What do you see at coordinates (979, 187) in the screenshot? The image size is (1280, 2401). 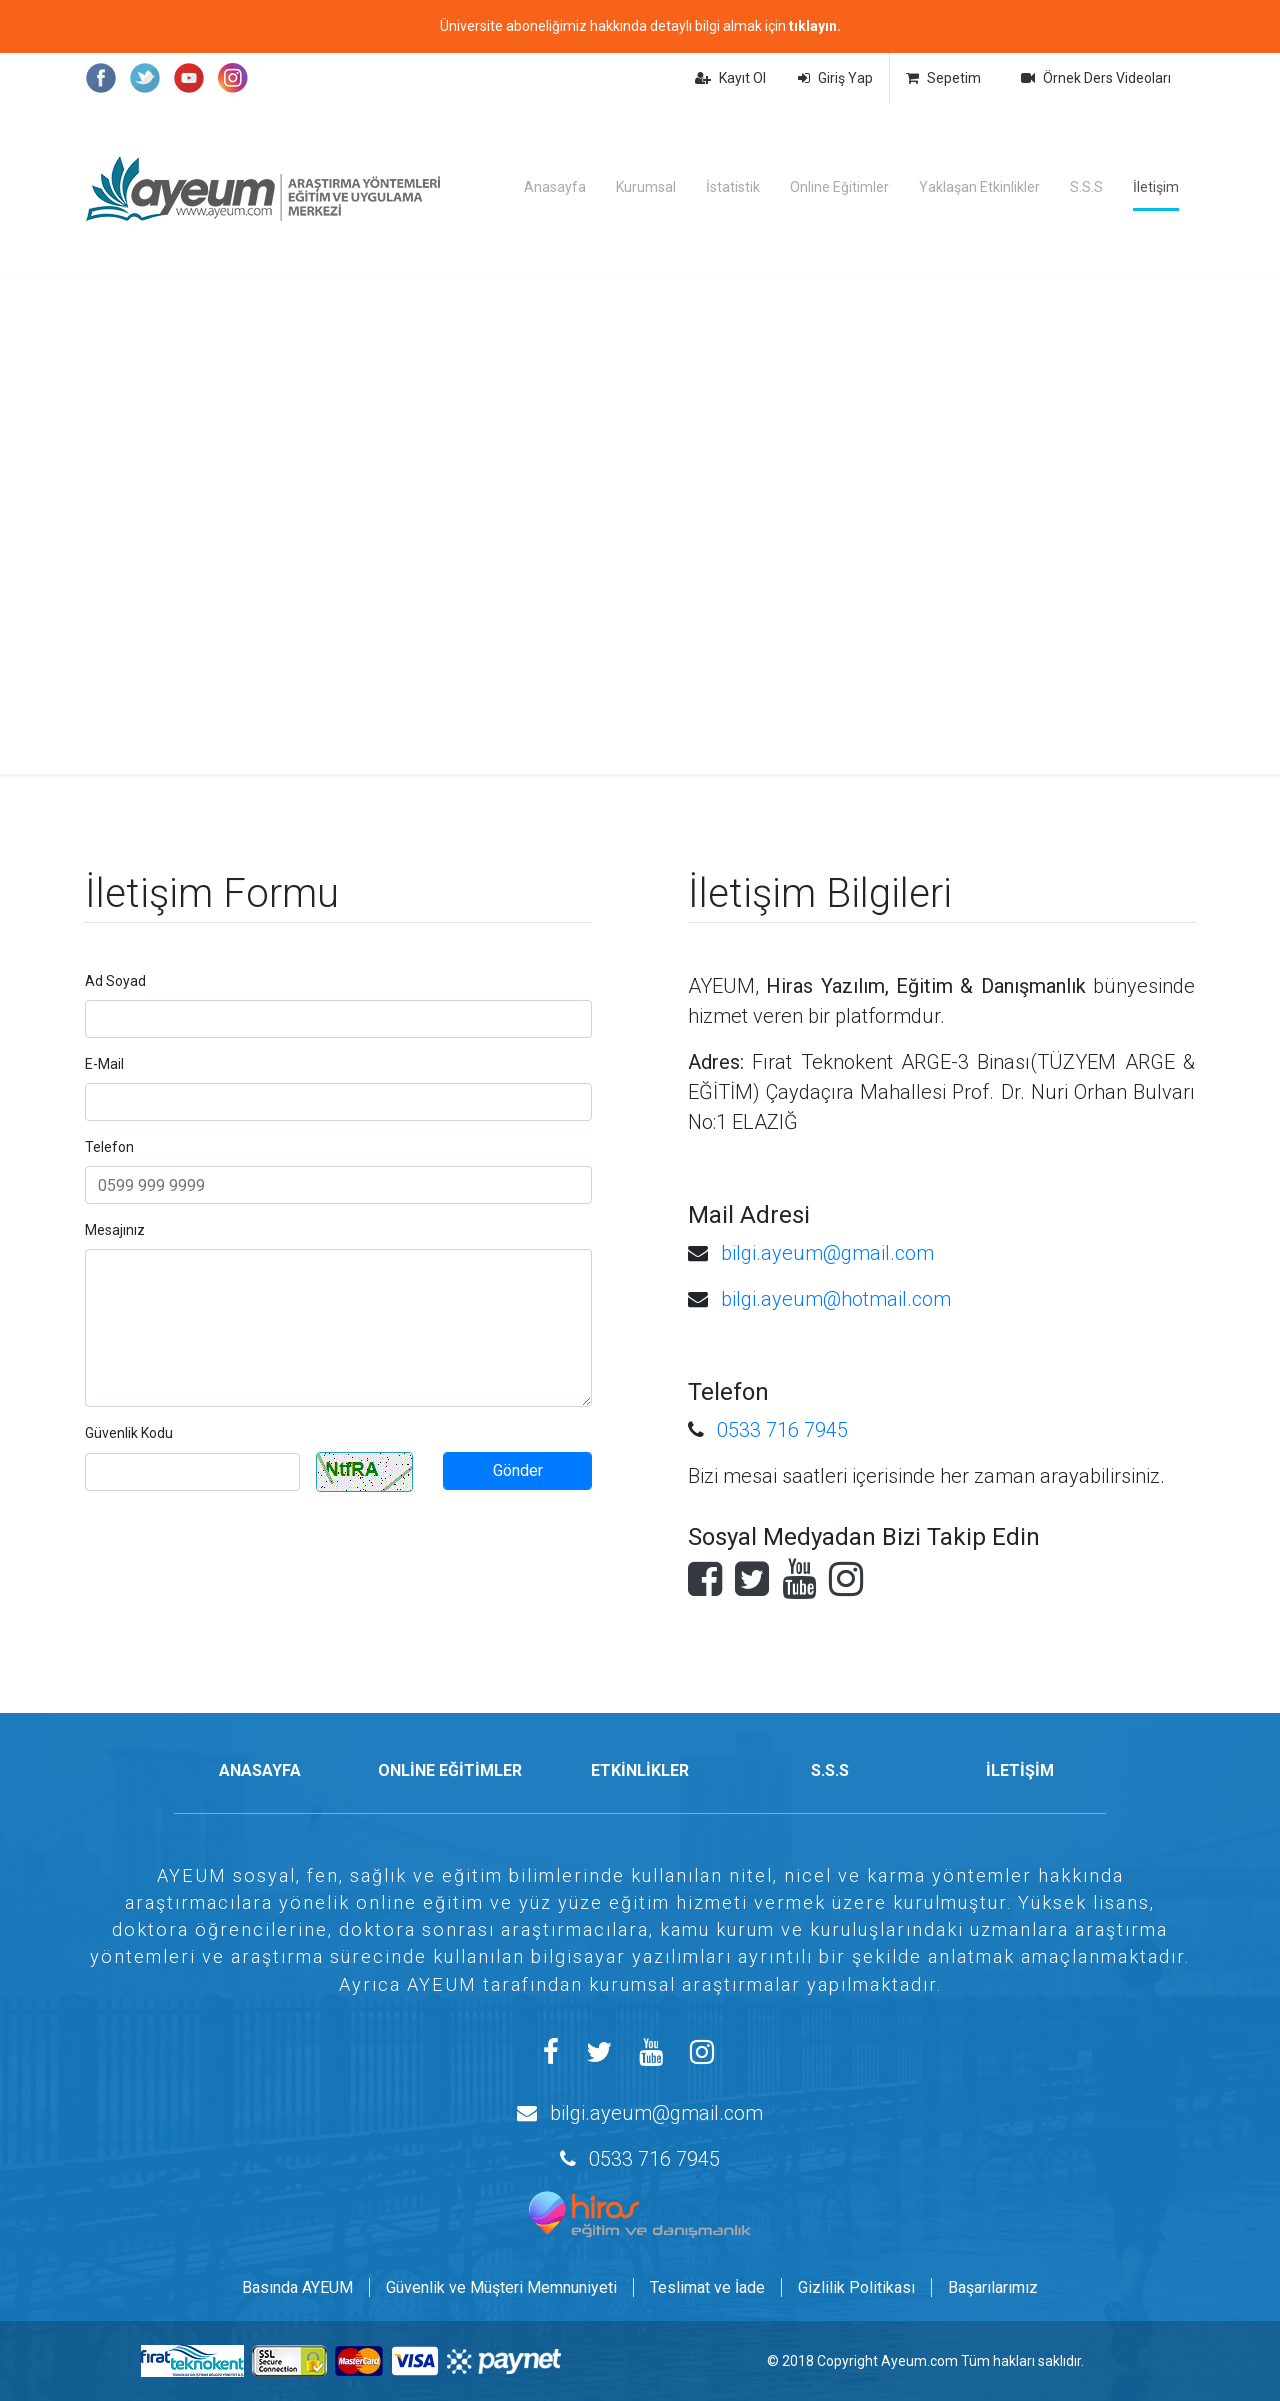 I see `Yaklaşan Etkinlikler` at bounding box center [979, 187].